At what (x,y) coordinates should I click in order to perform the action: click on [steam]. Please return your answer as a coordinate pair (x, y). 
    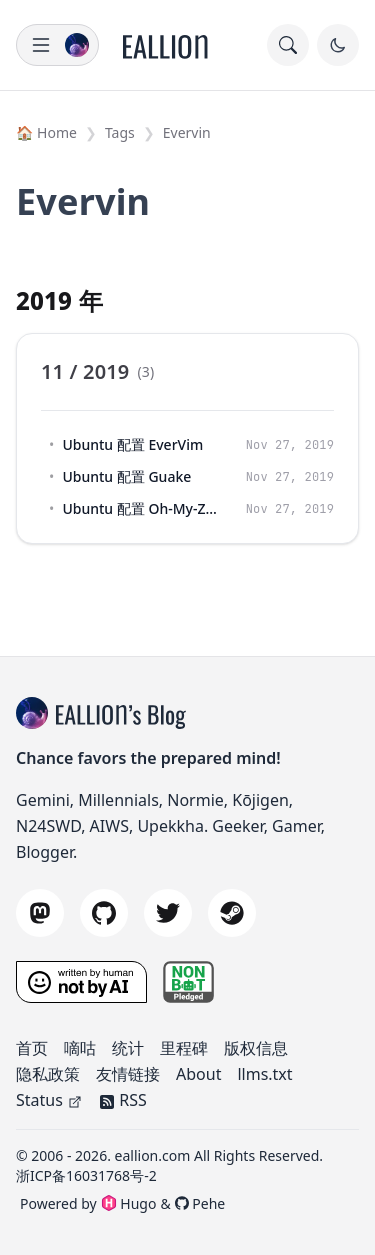
    Looking at the image, I should click on (232, 913).